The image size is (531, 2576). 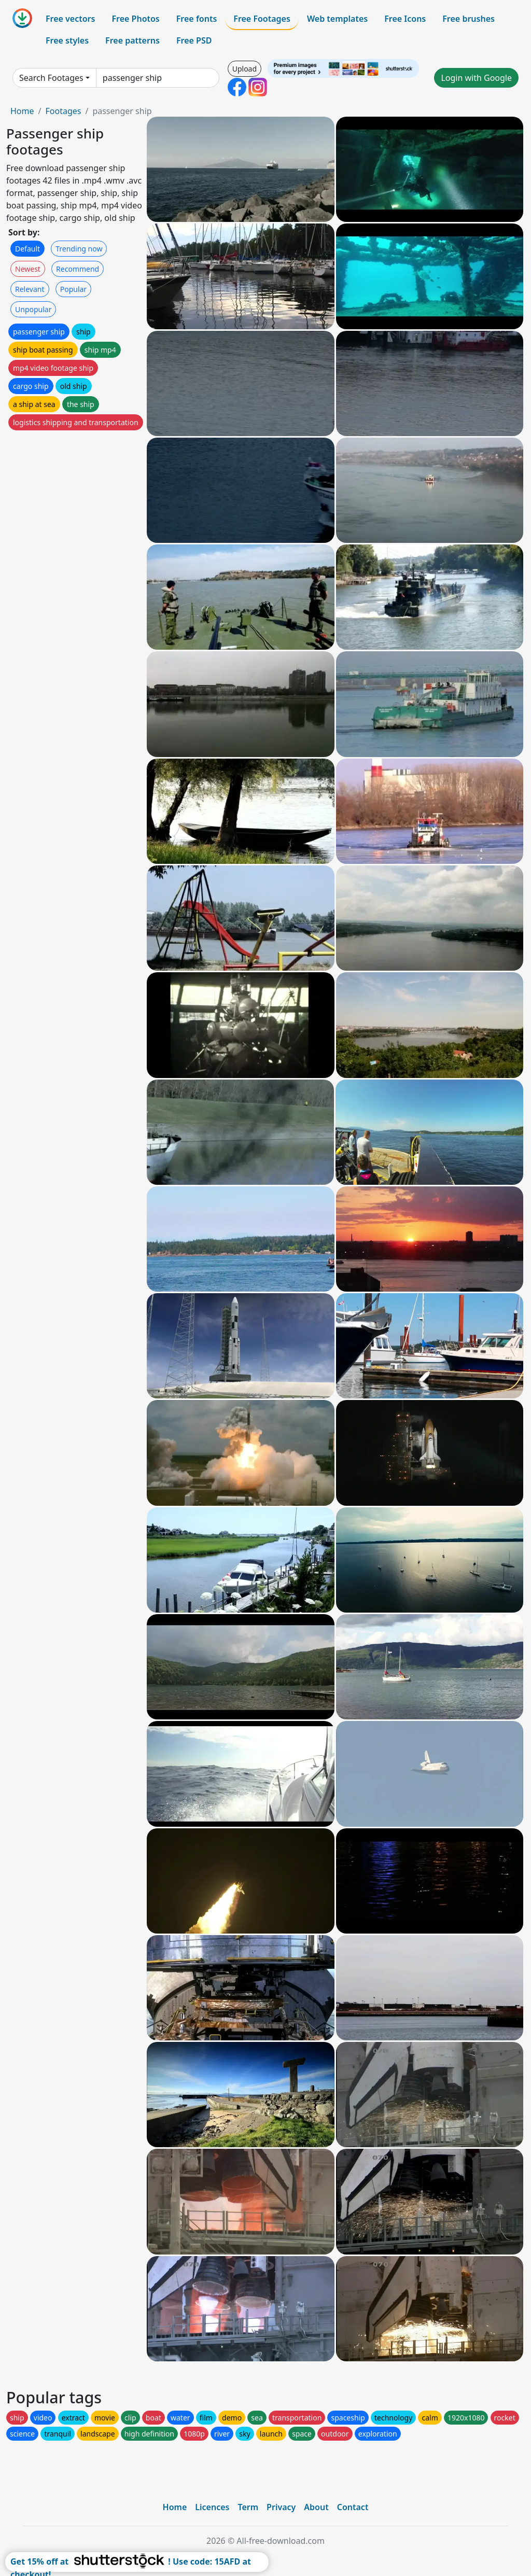 What do you see at coordinates (468, 18) in the screenshot?
I see `Free brushes` at bounding box center [468, 18].